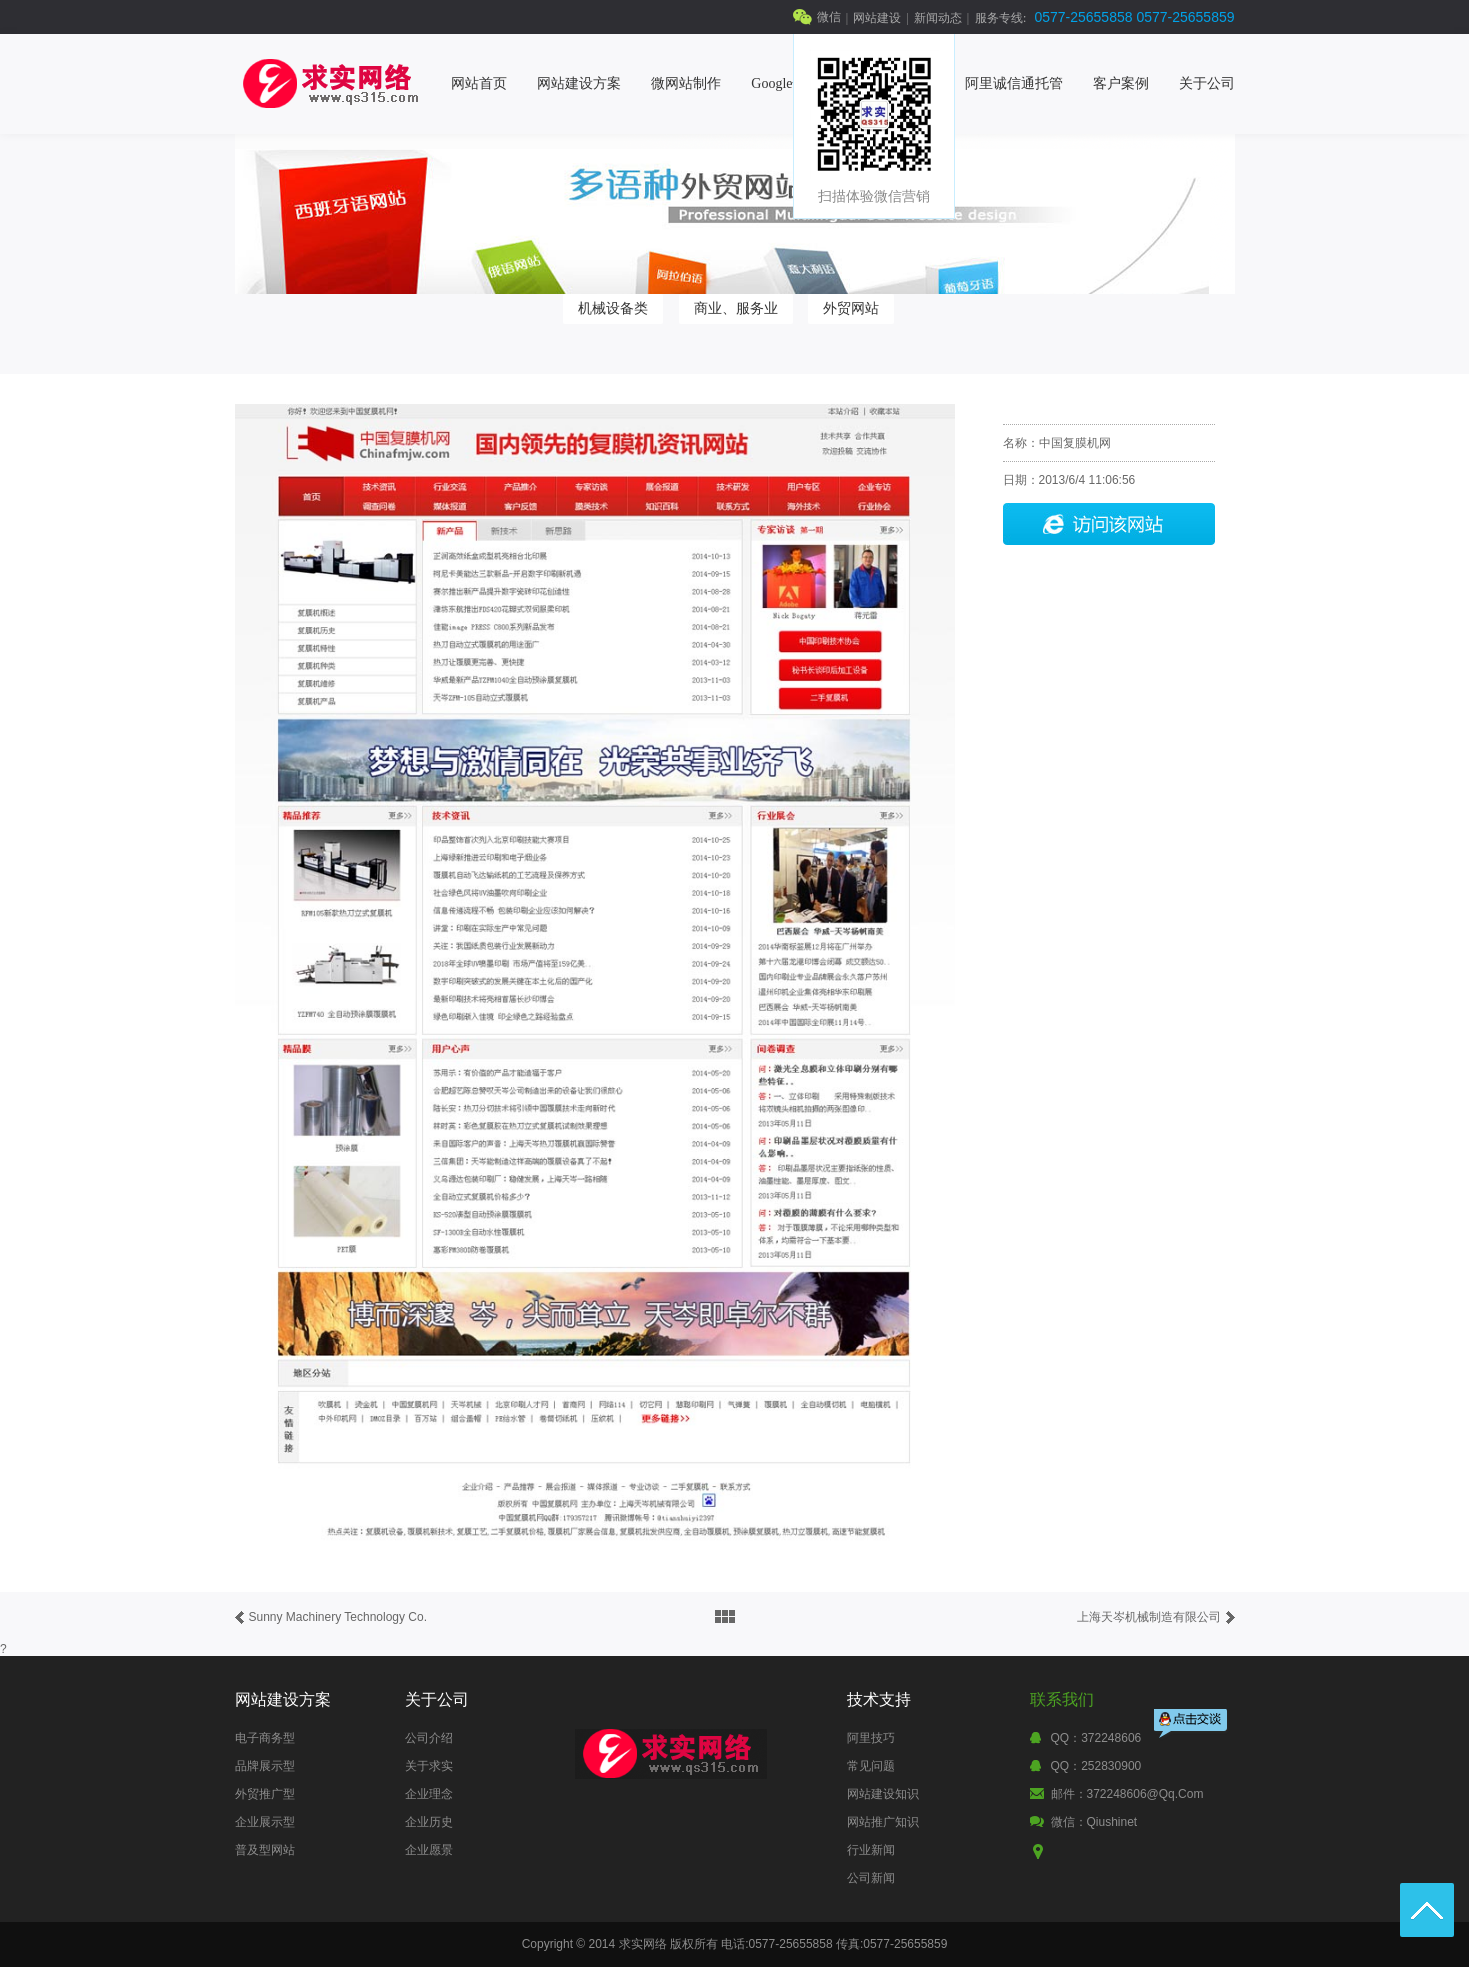 The width and height of the screenshot is (1469, 1967). I want to click on 网站首页, so click(479, 83).